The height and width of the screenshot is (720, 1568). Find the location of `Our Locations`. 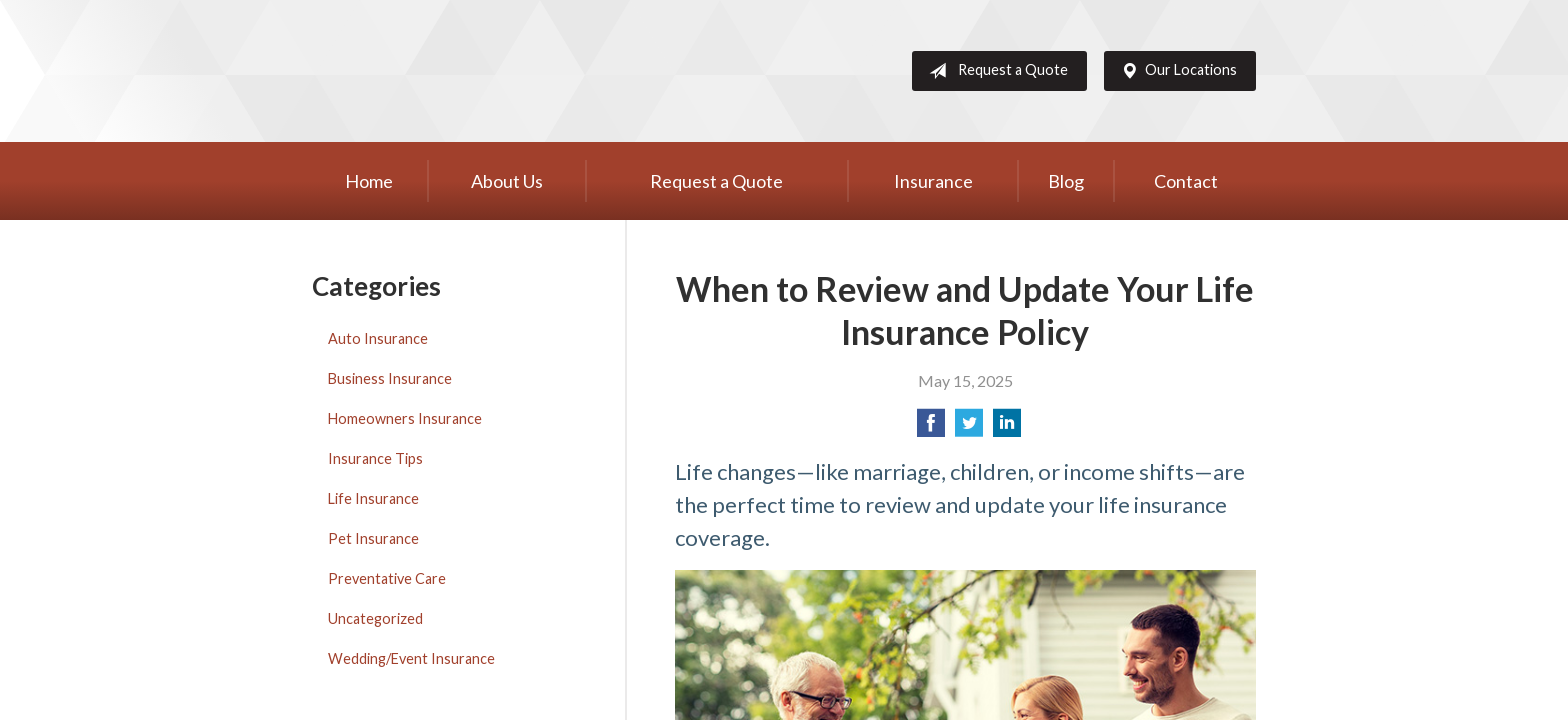

Our Locations is located at coordinates (1175, 71).